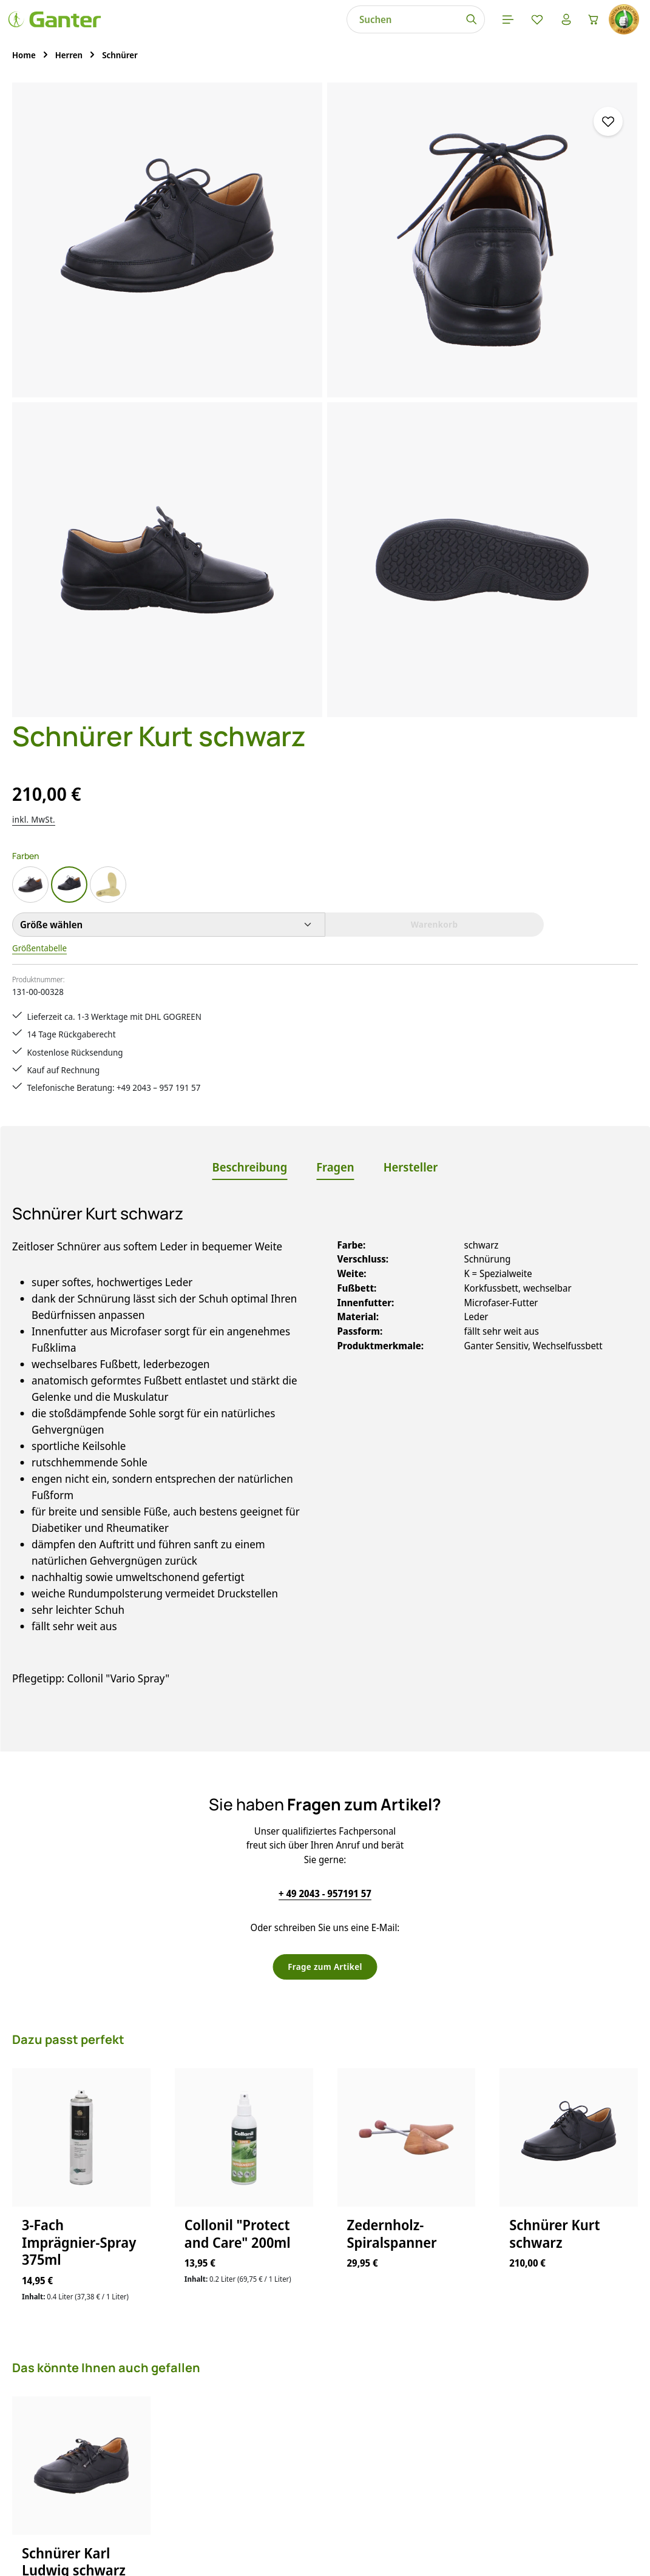 Image resolution: width=650 pixels, height=2576 pixels. Describe the element at coordinates (413, 227) in the screenshot. I see `inkl. MwSt.` at that location.